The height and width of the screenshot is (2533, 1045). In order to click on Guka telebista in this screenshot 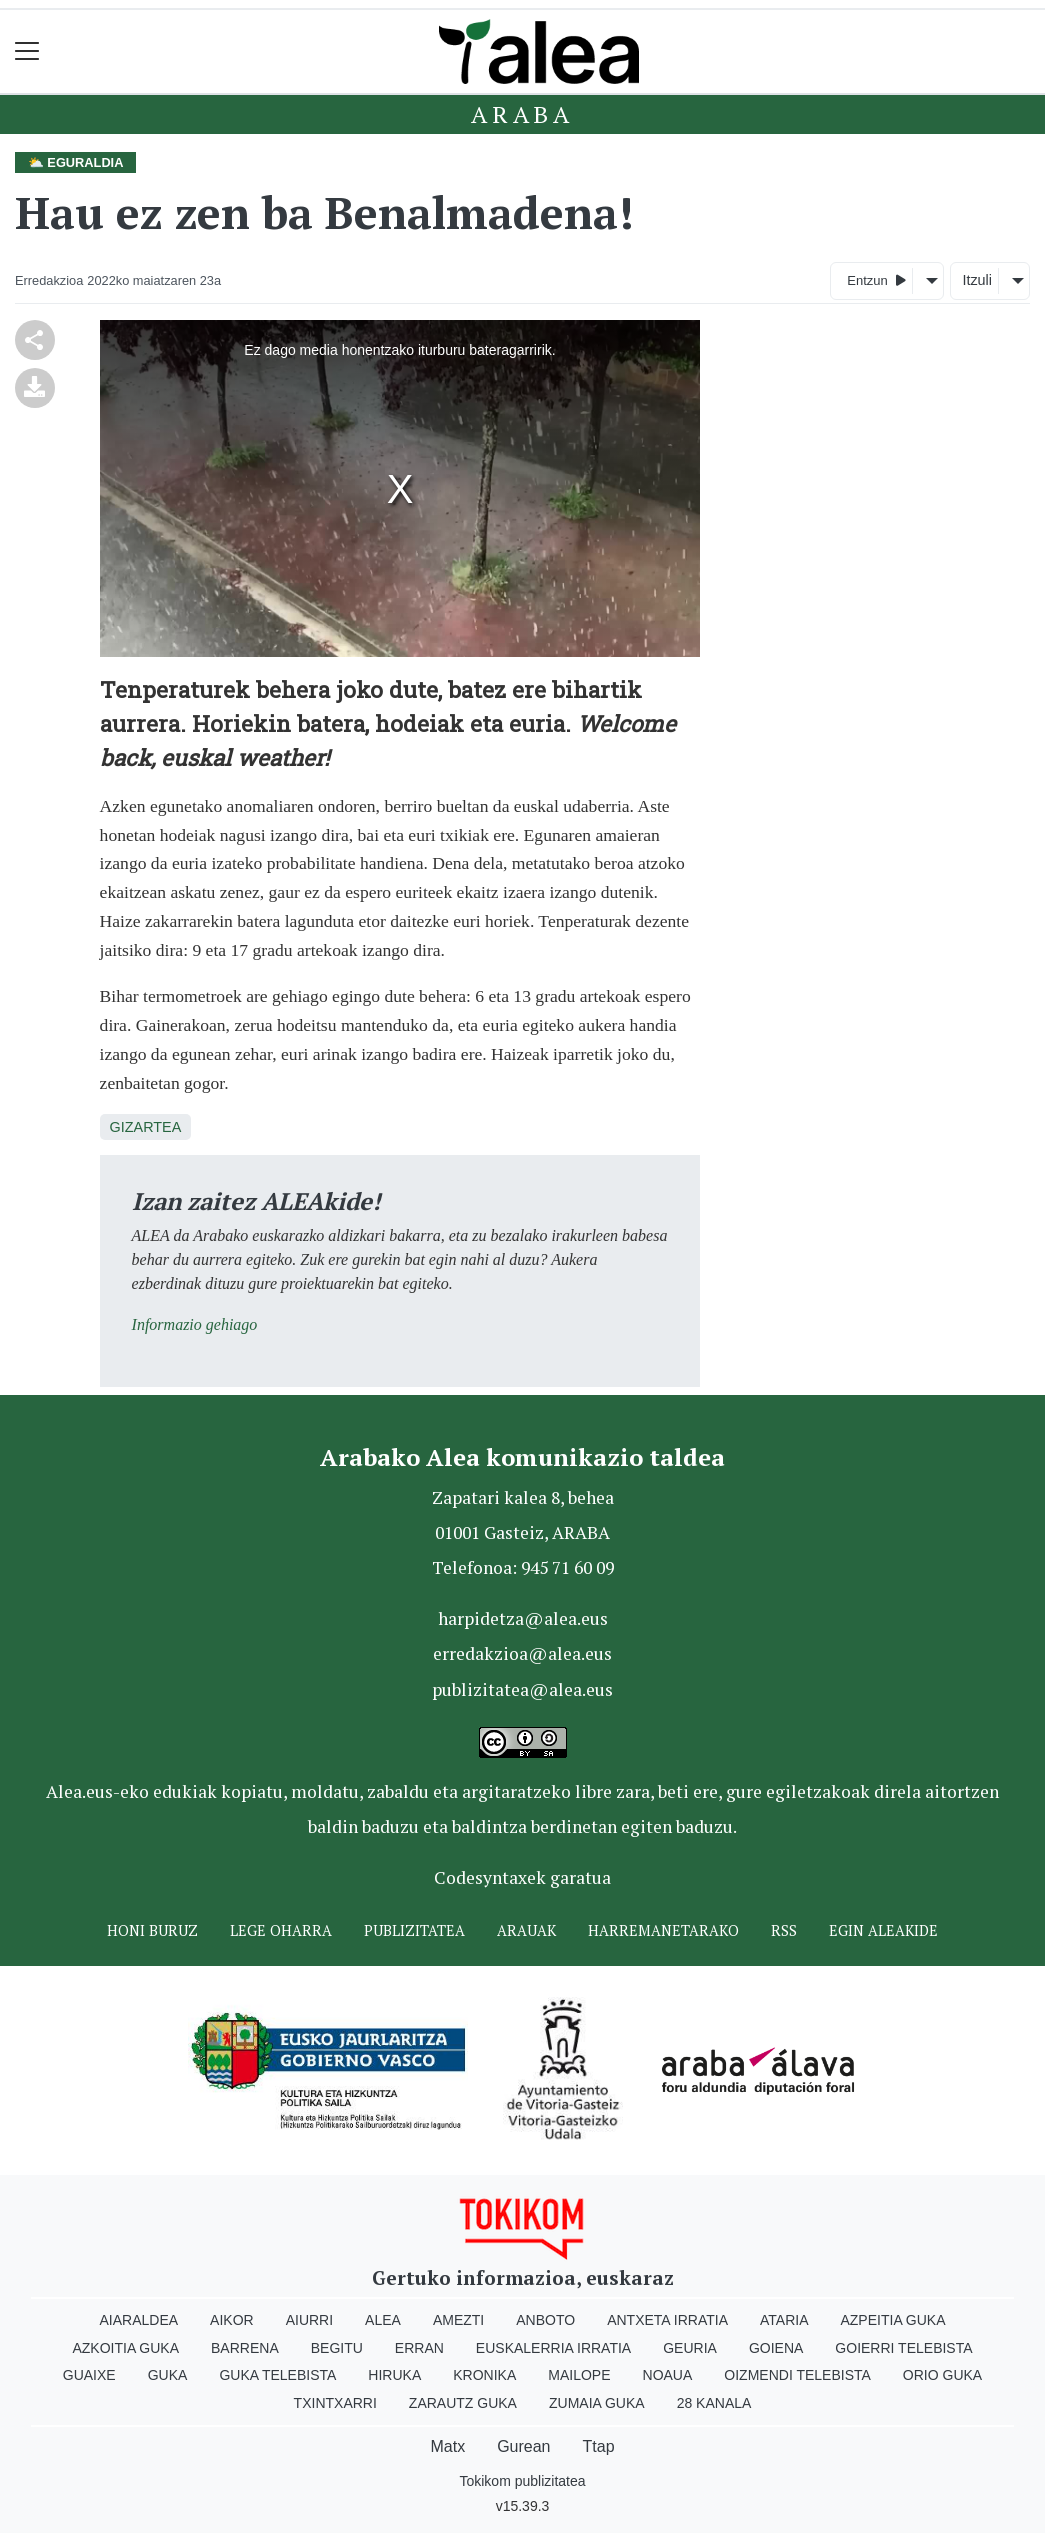, I will do `click(277, 2375)`.